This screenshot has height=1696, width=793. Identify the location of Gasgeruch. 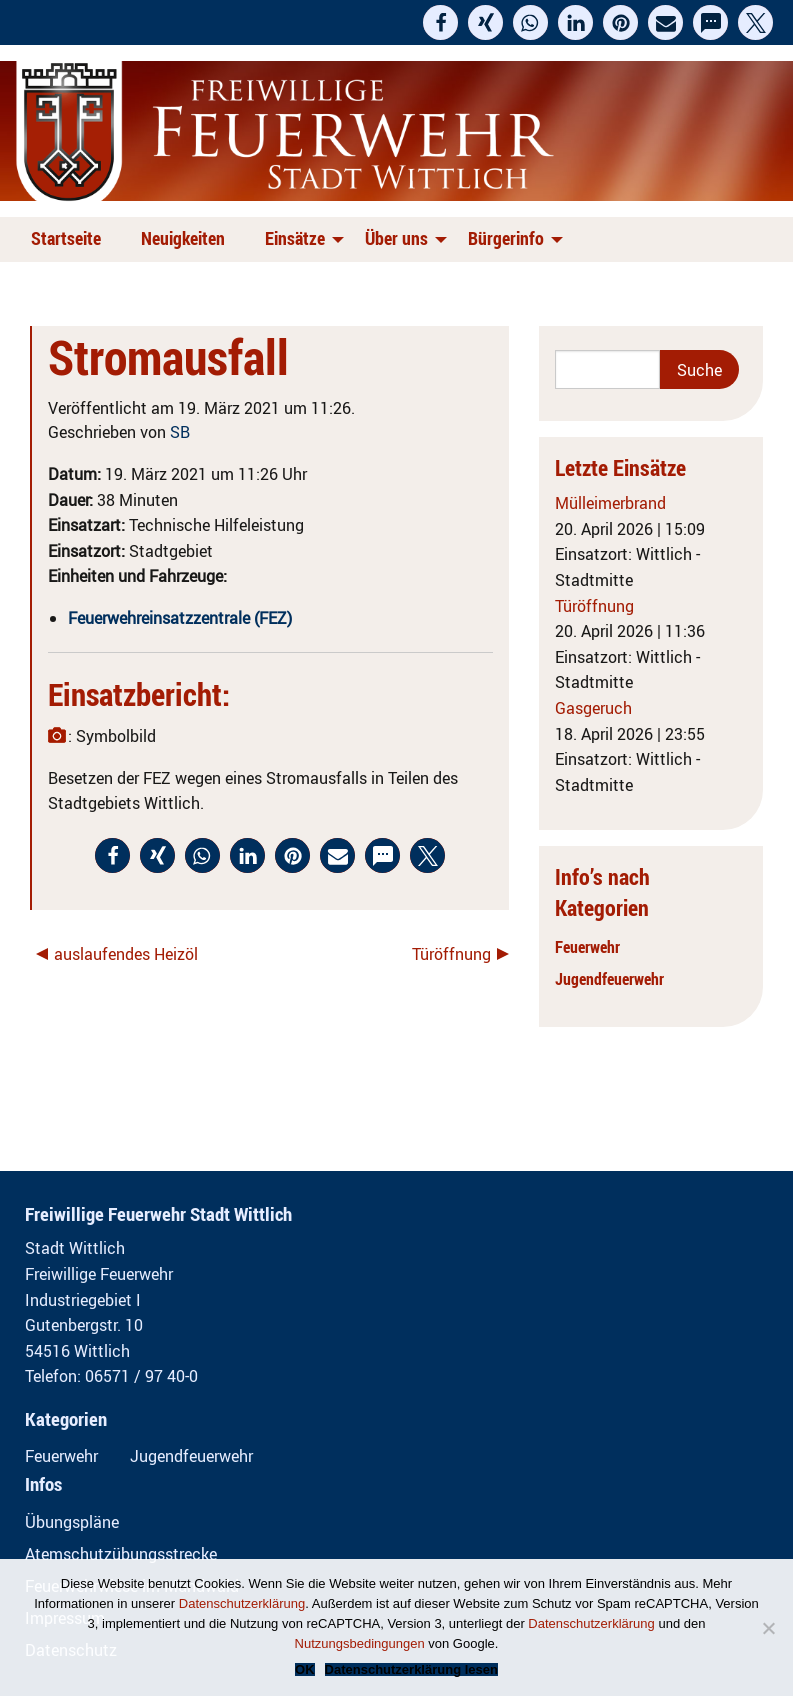
(593, 708).